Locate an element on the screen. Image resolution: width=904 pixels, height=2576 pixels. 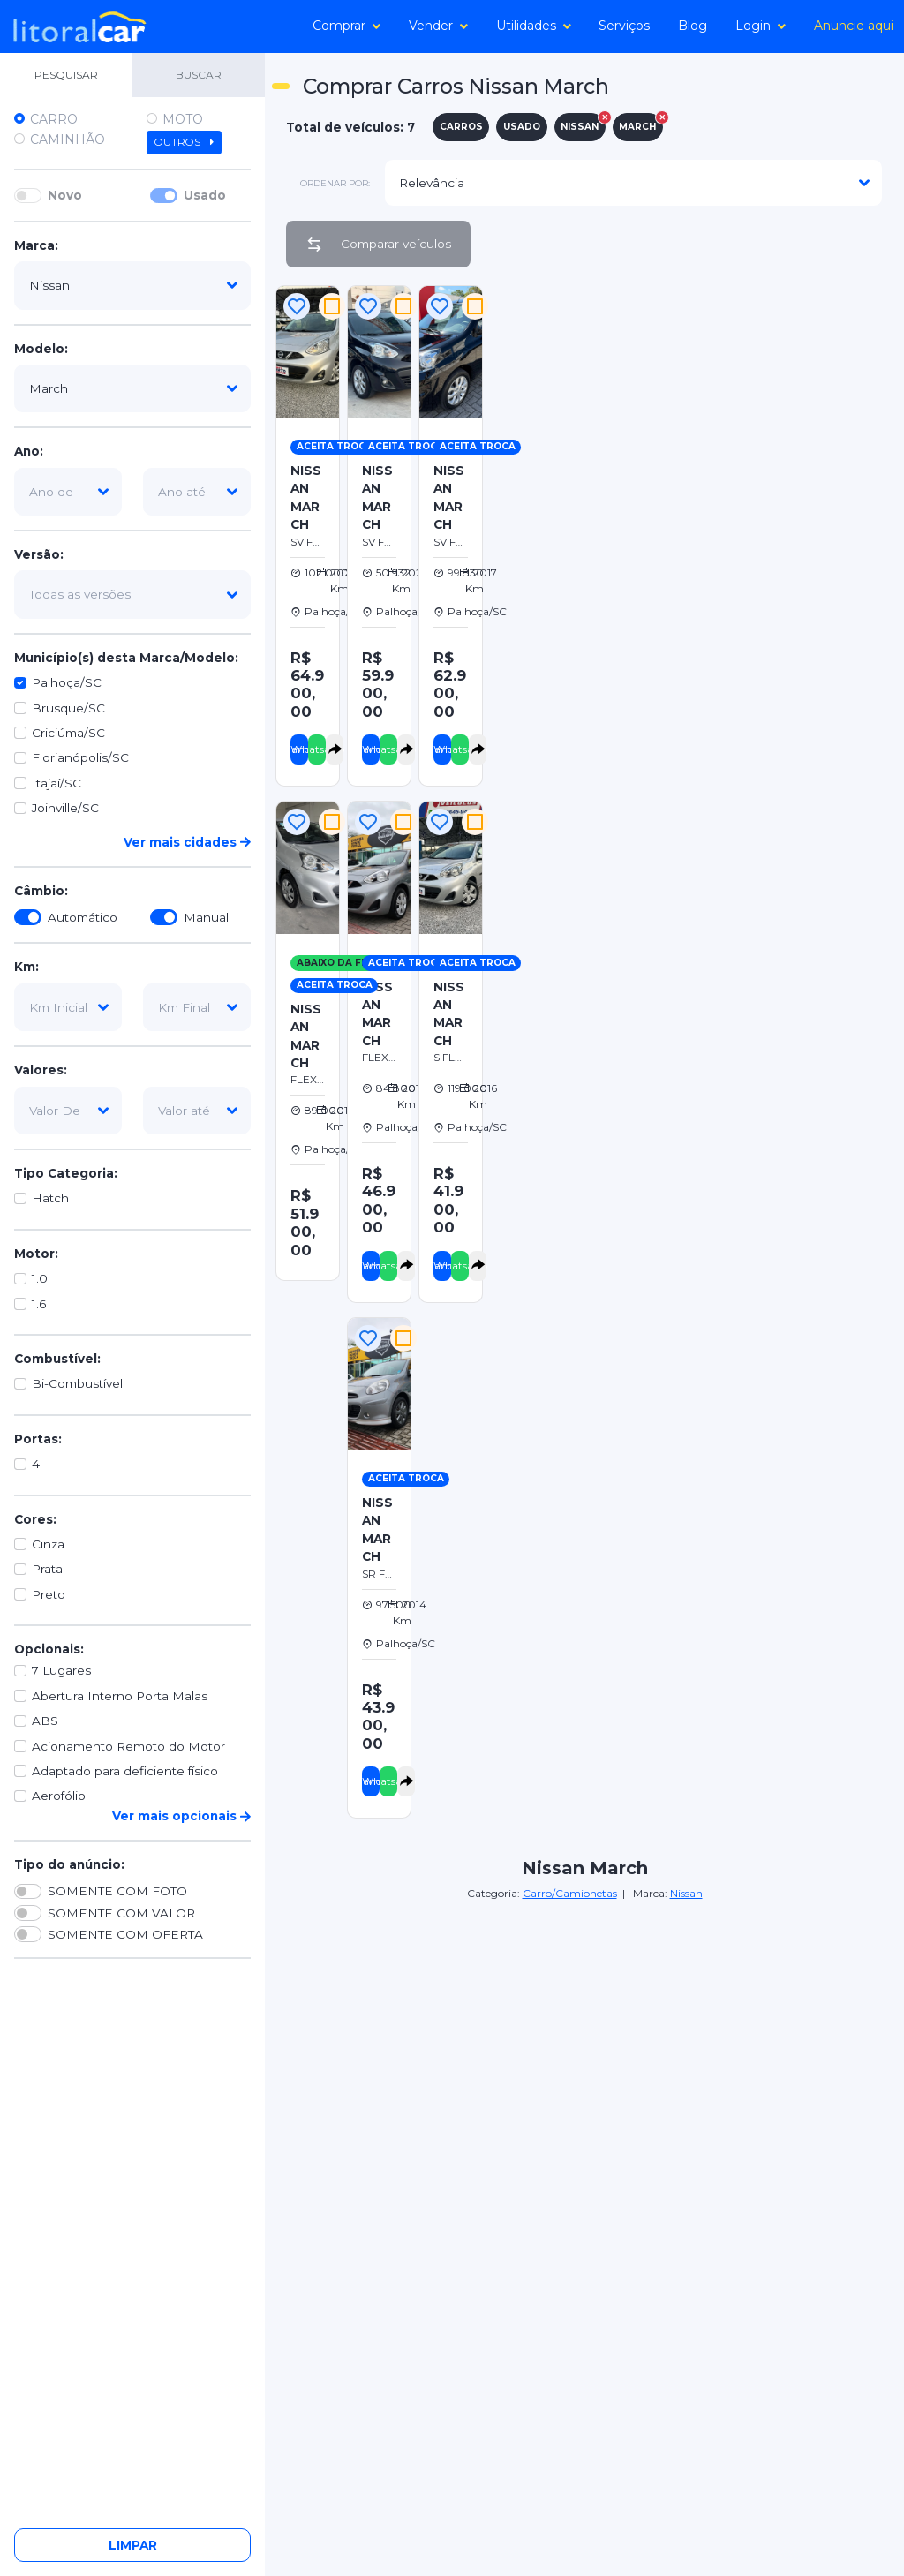
Carro is located at coordinates (54, 119).